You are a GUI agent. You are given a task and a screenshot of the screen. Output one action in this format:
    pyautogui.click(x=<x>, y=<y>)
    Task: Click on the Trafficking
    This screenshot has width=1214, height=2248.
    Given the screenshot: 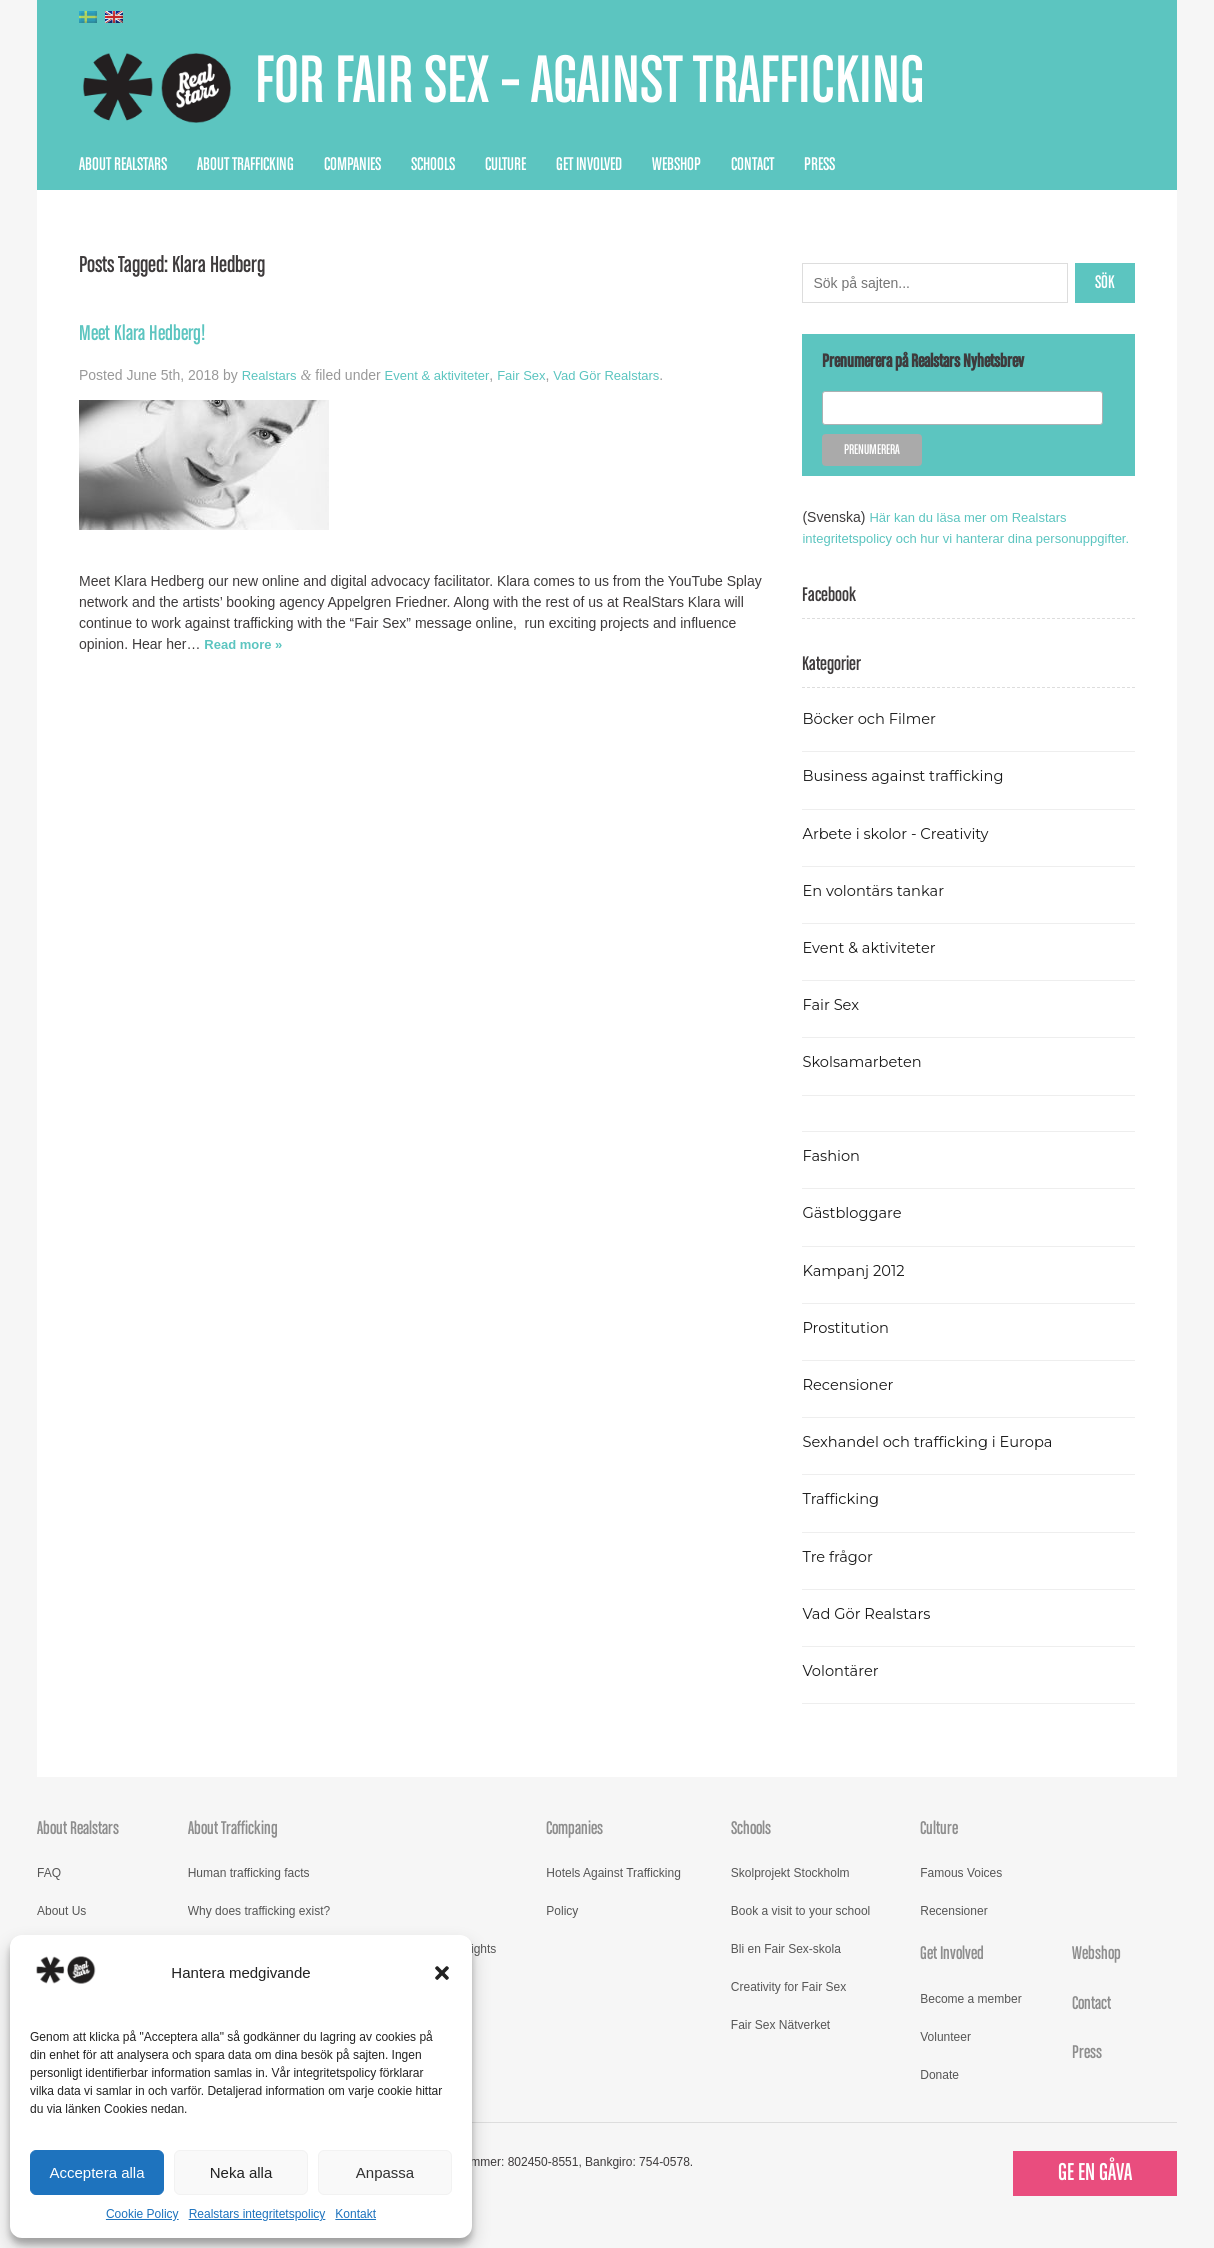 What is the action you would take?
    pyautogui.click(x=843, y=1519)
    